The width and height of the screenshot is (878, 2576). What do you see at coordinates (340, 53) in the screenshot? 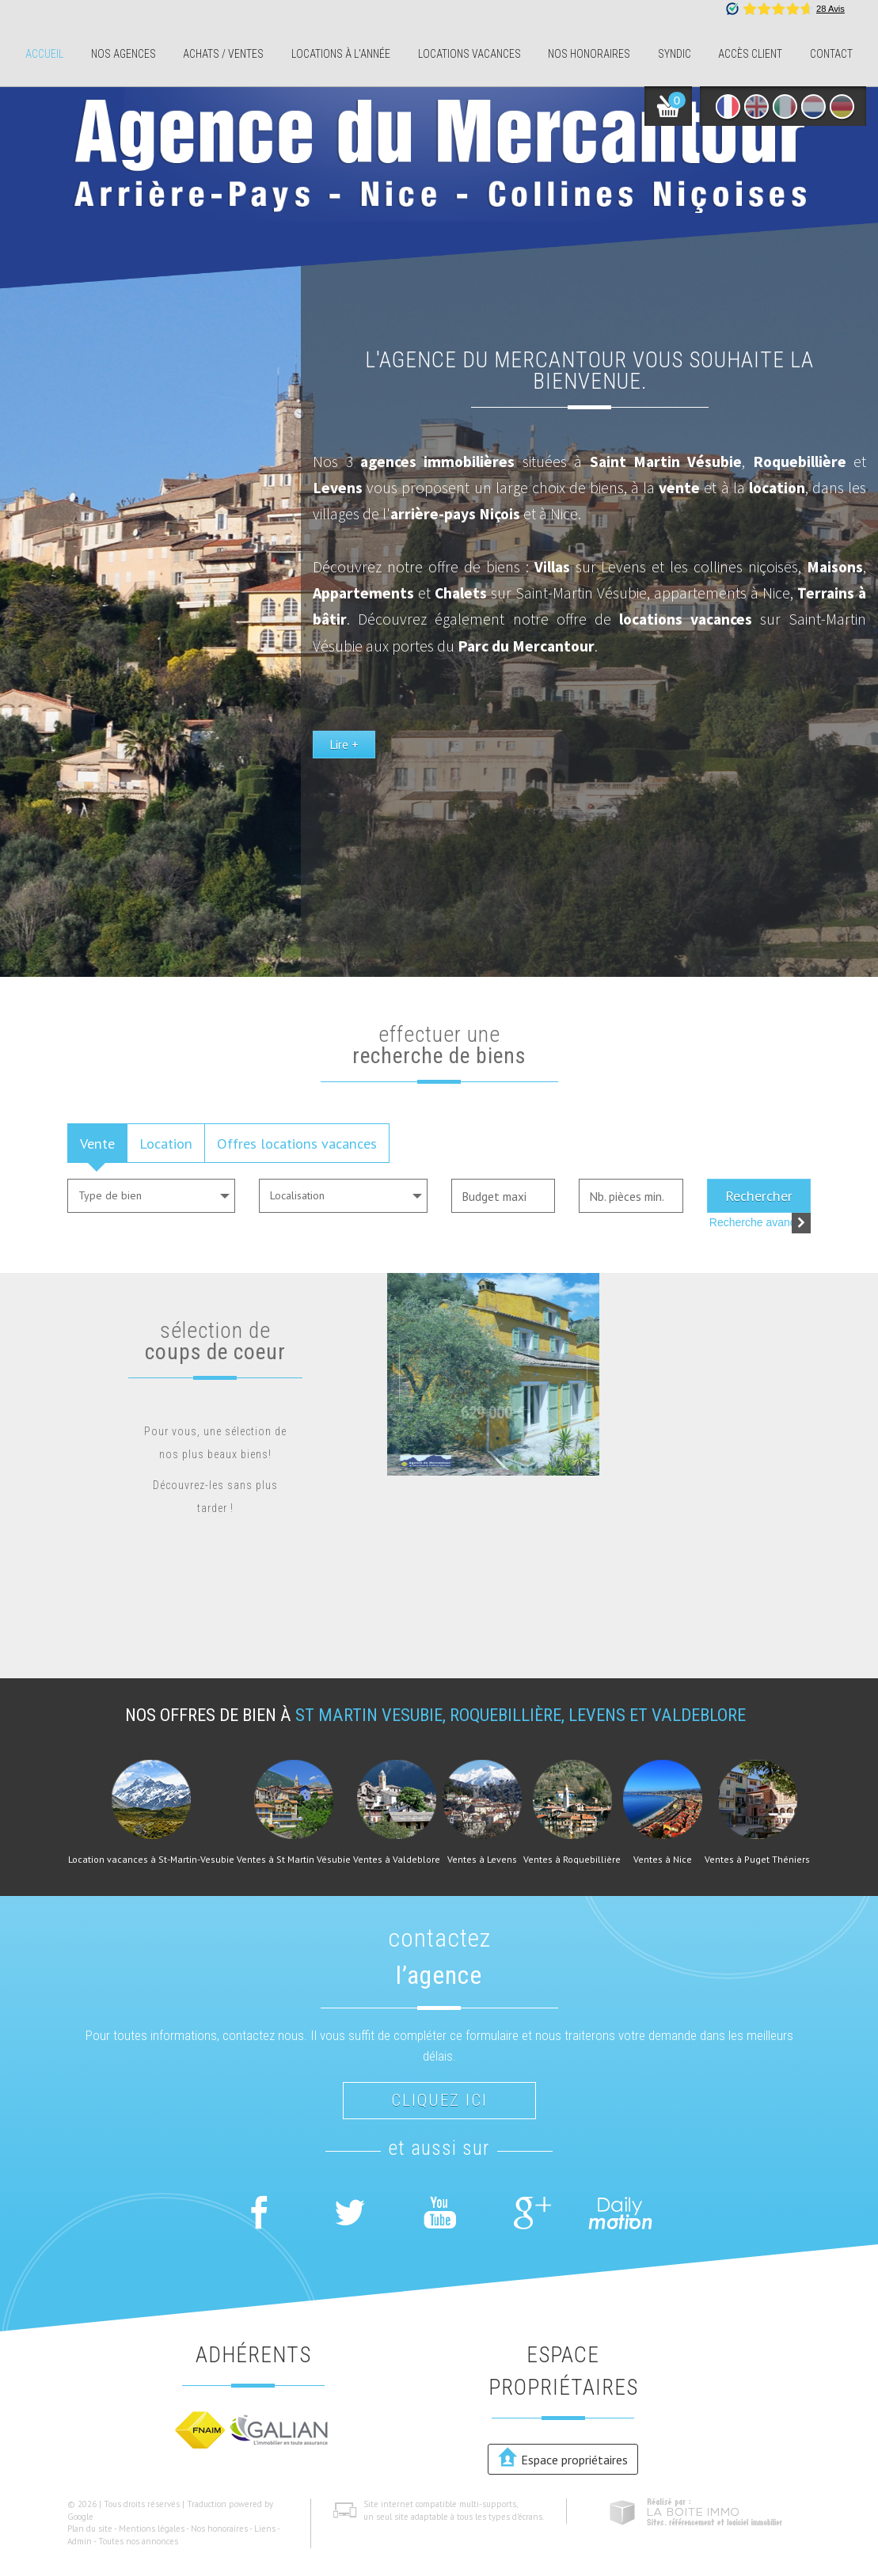
I see `Locations à l'année` at bounding box center [340, 53].